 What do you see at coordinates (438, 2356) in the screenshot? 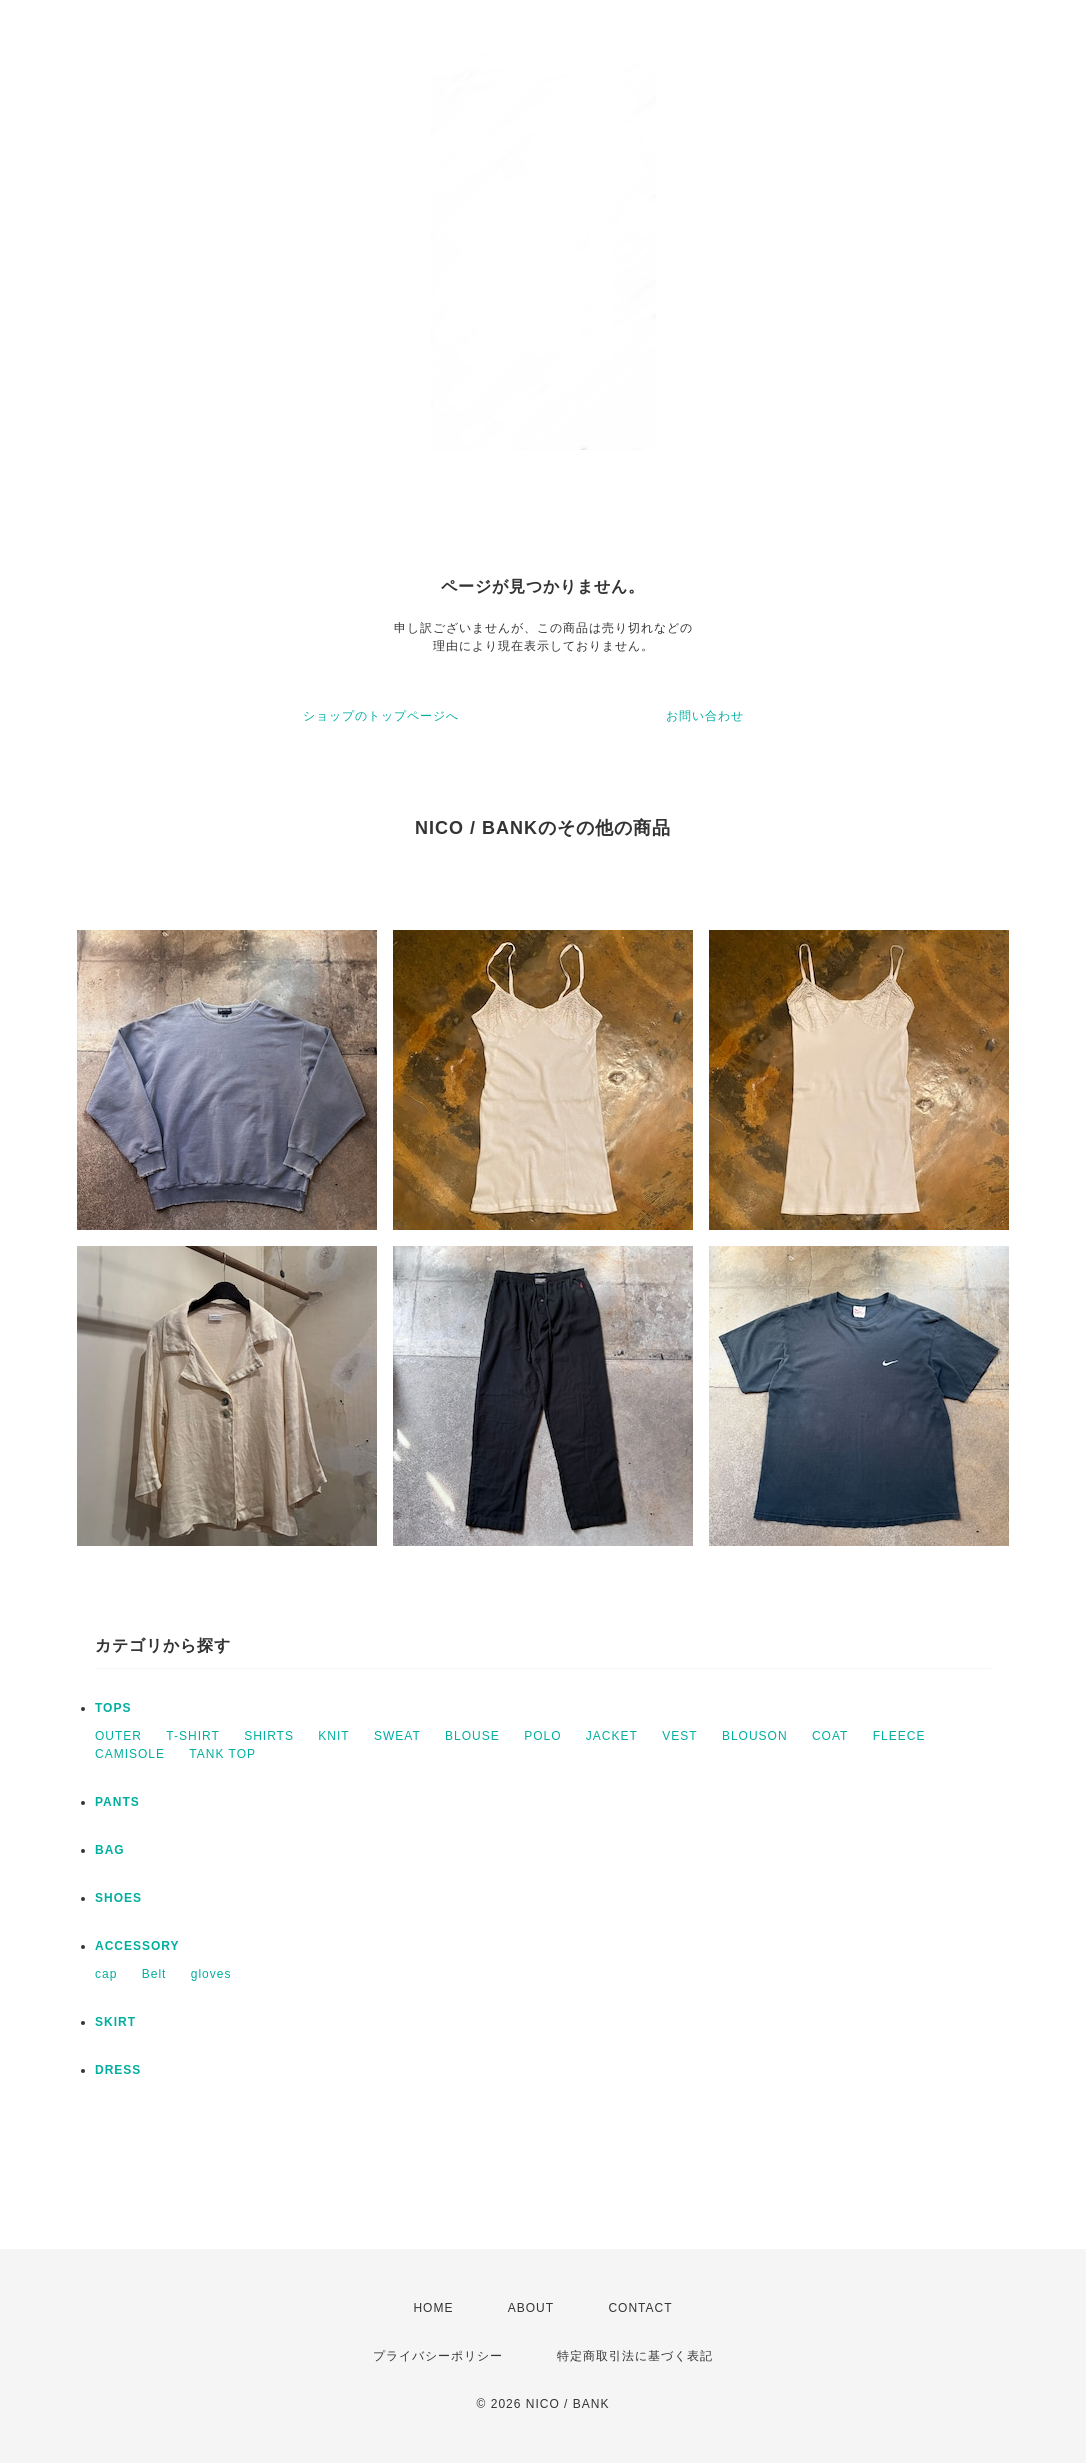
I see `プライバシーポリシー` at bounding box center [438, 2356].